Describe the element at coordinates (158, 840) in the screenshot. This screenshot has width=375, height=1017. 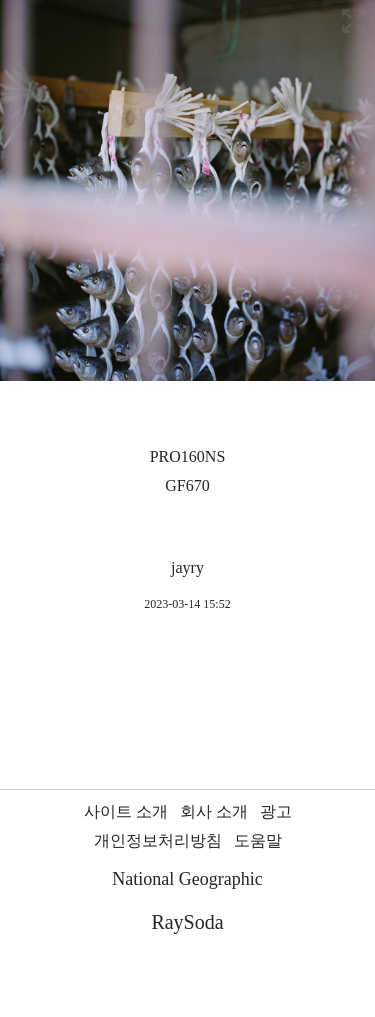
I see `개인정보처리방침` at that location.